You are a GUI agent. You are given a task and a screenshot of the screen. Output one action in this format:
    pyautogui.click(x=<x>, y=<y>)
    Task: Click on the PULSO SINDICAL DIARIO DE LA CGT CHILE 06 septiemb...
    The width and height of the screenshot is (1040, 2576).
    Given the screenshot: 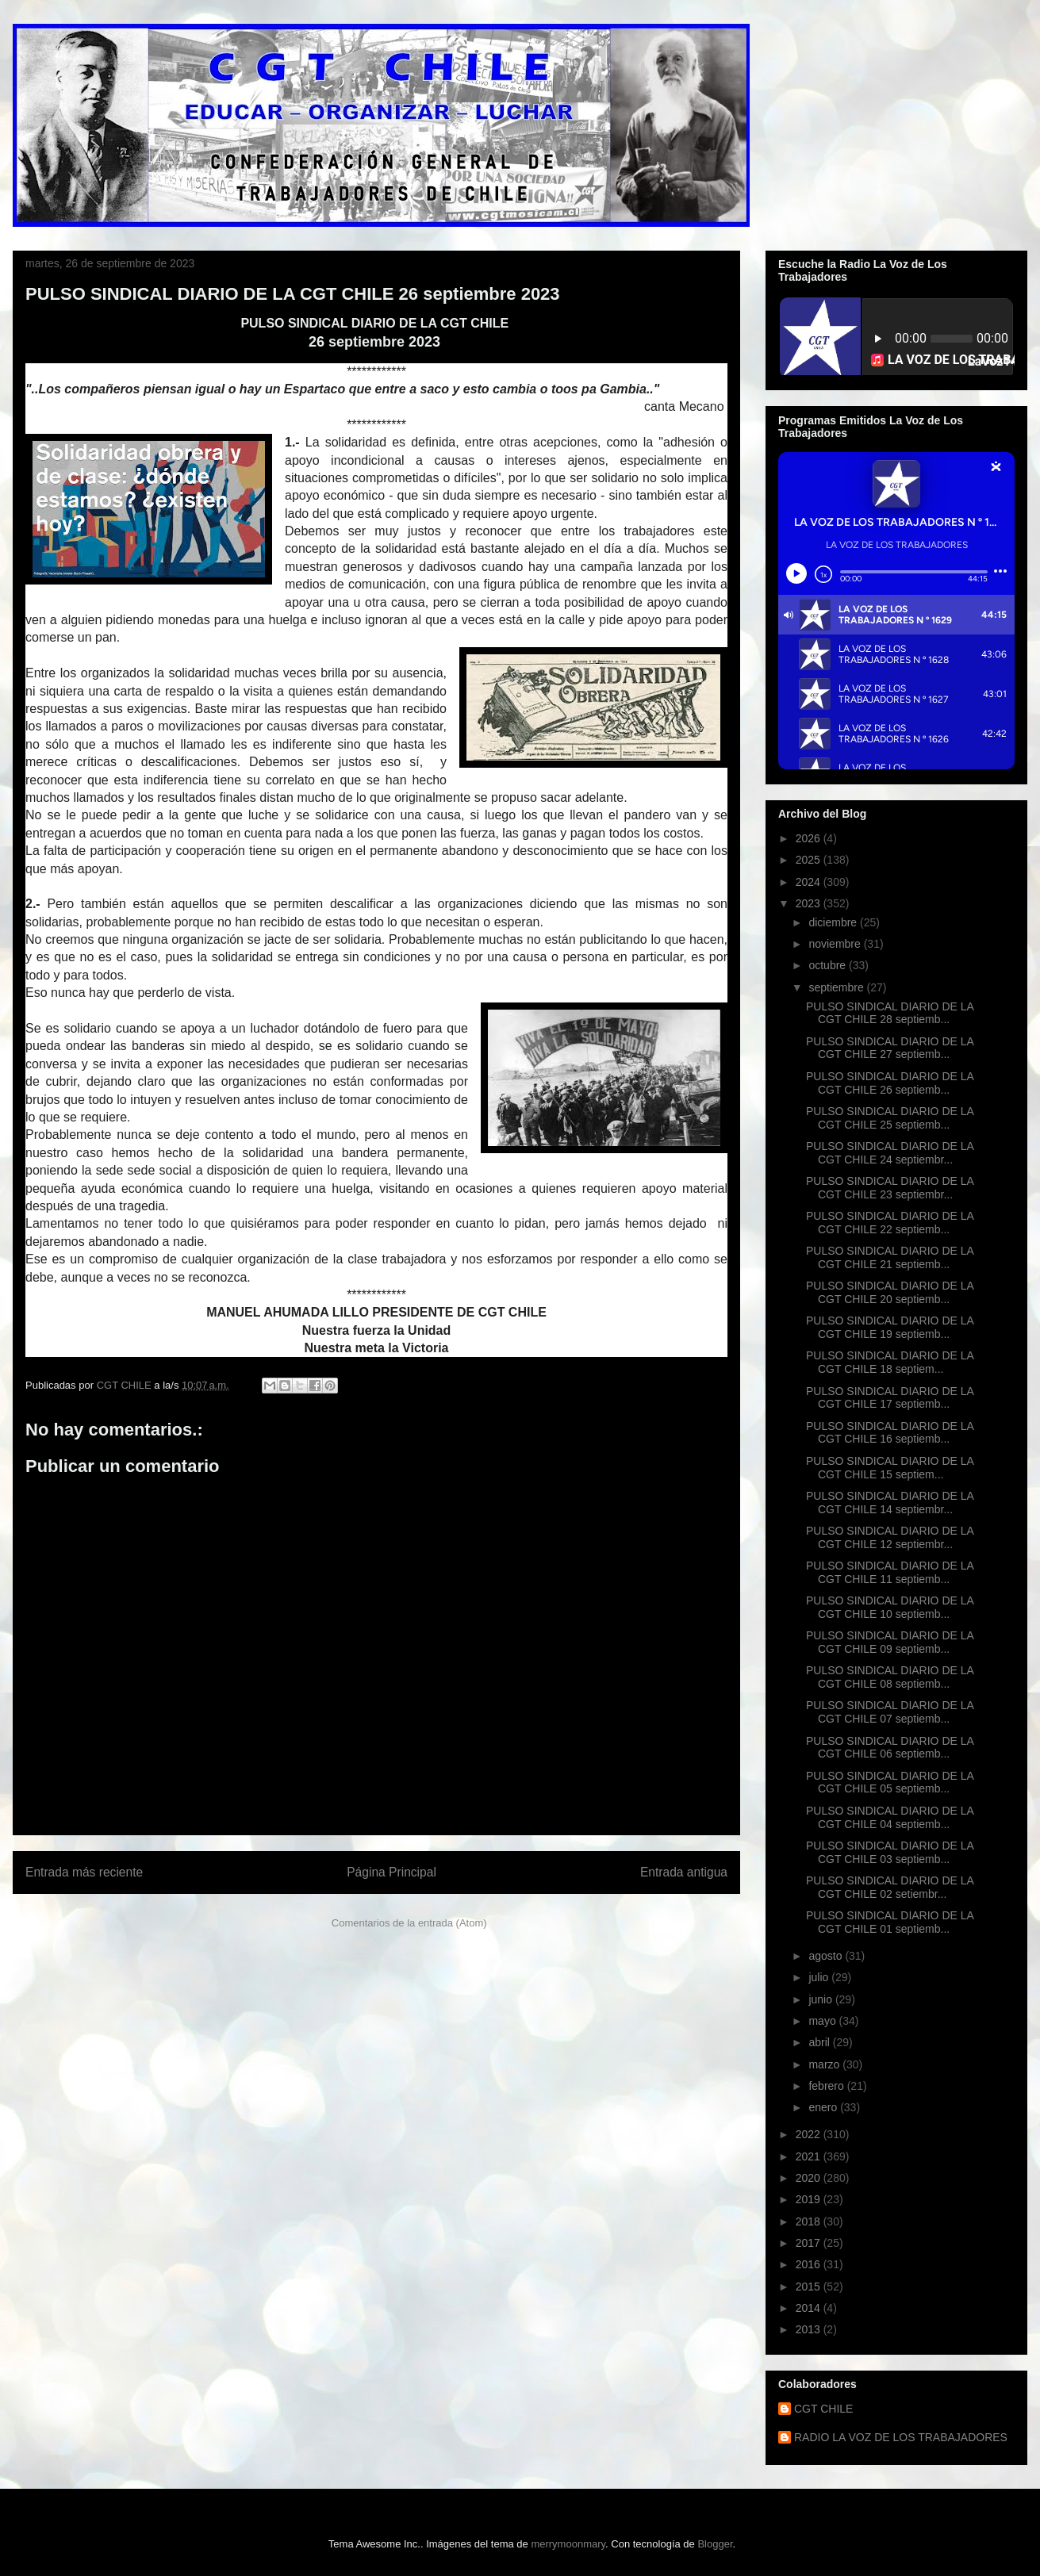 What is the action you would take?
    pyautogui.click(x=889, y=1748)
    